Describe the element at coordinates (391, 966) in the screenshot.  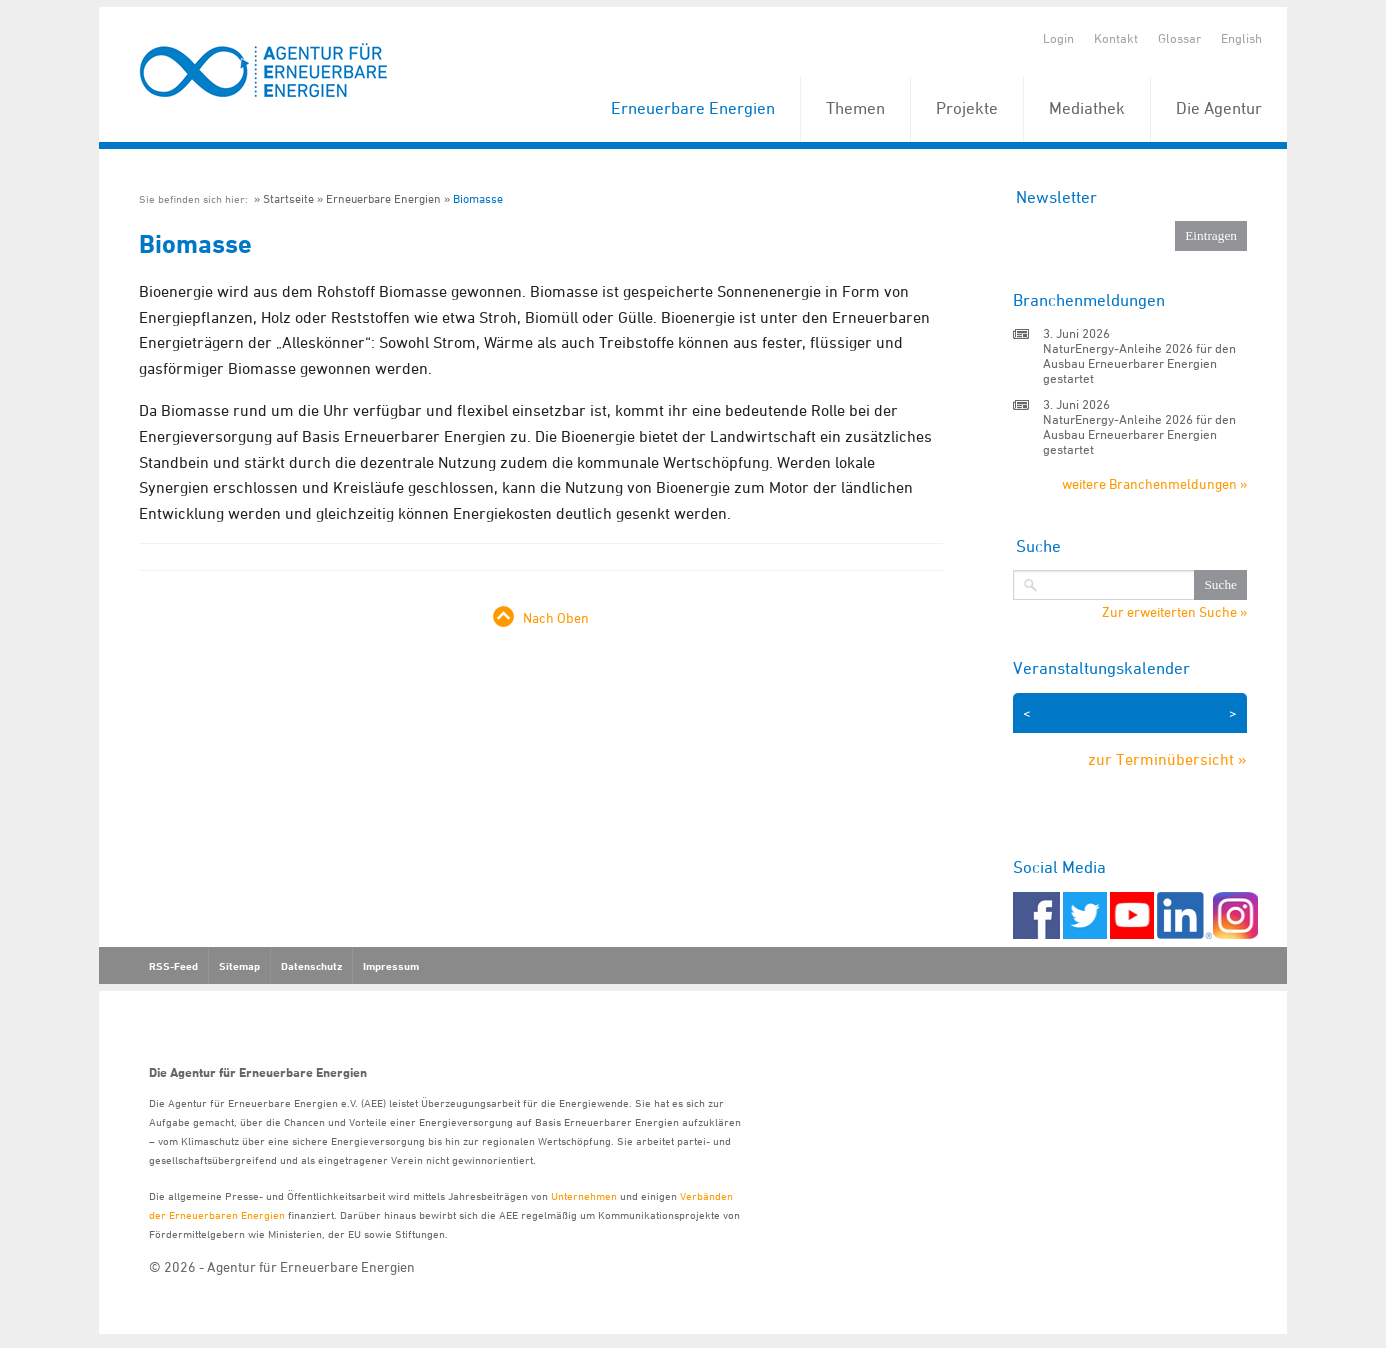
I see `Impressum` at that location.